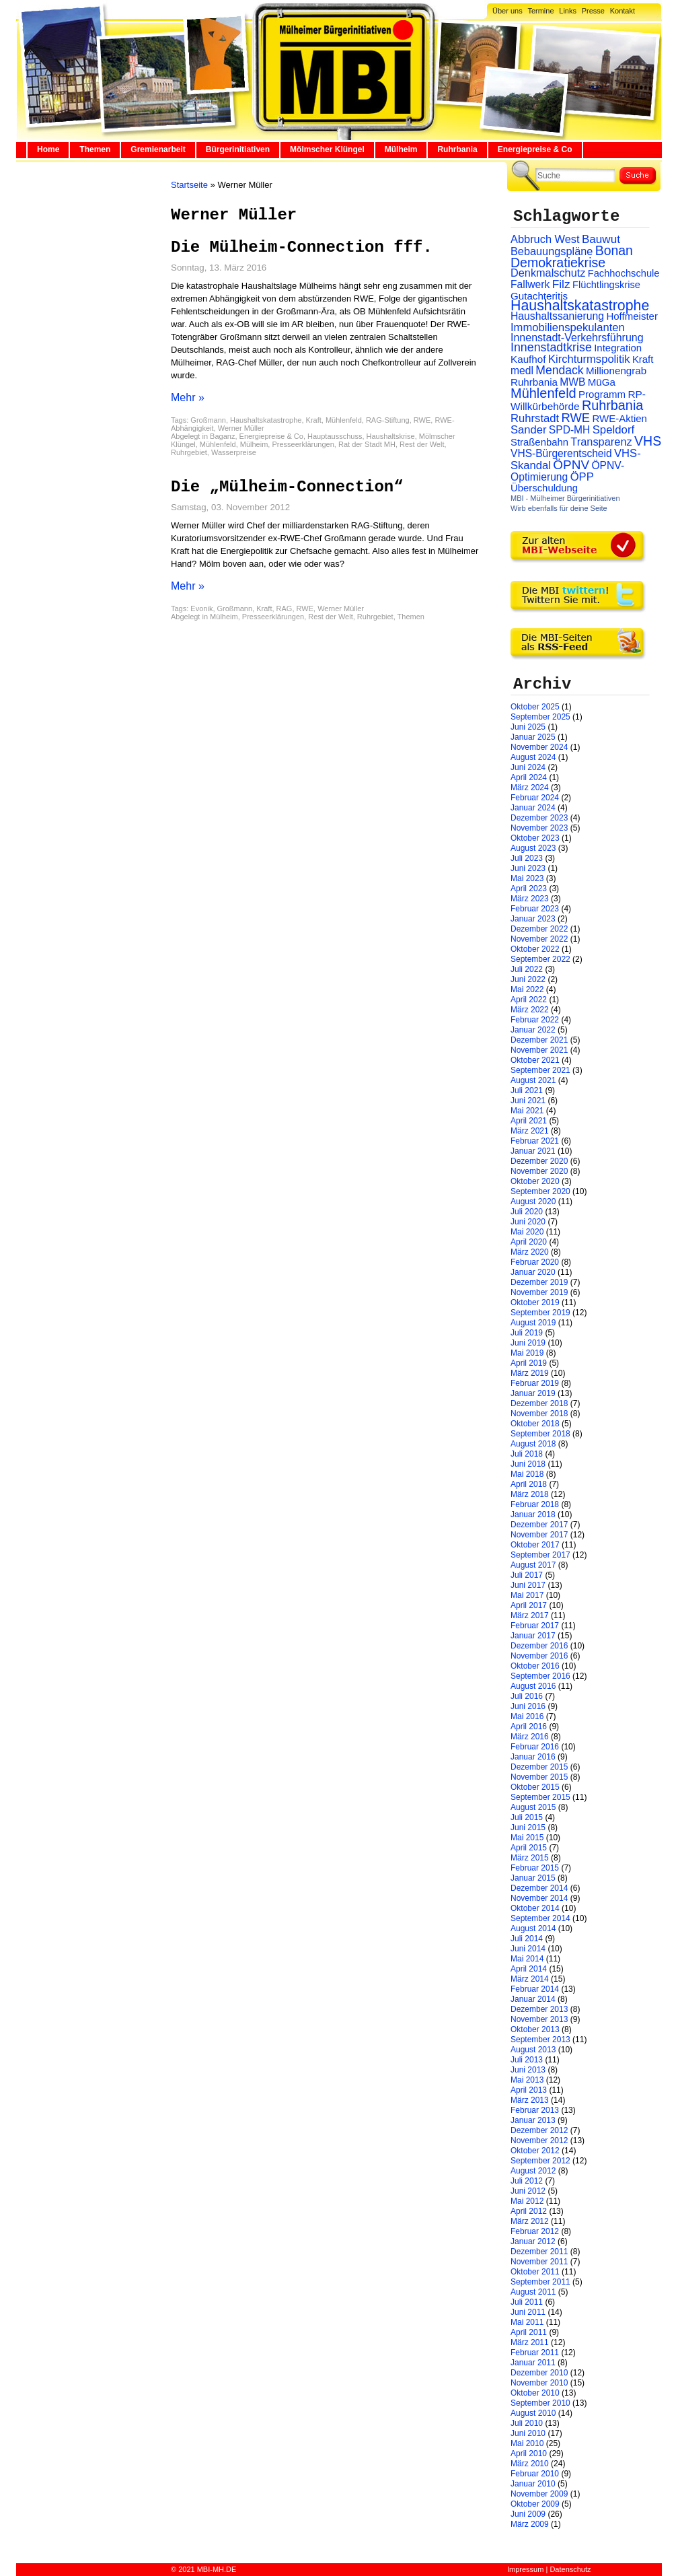 The image size is (678, 2576). What do you see at coordinates (527, 2080) in the screenshot?
I see `Mai 2013` at bounding box center [527, 2080].